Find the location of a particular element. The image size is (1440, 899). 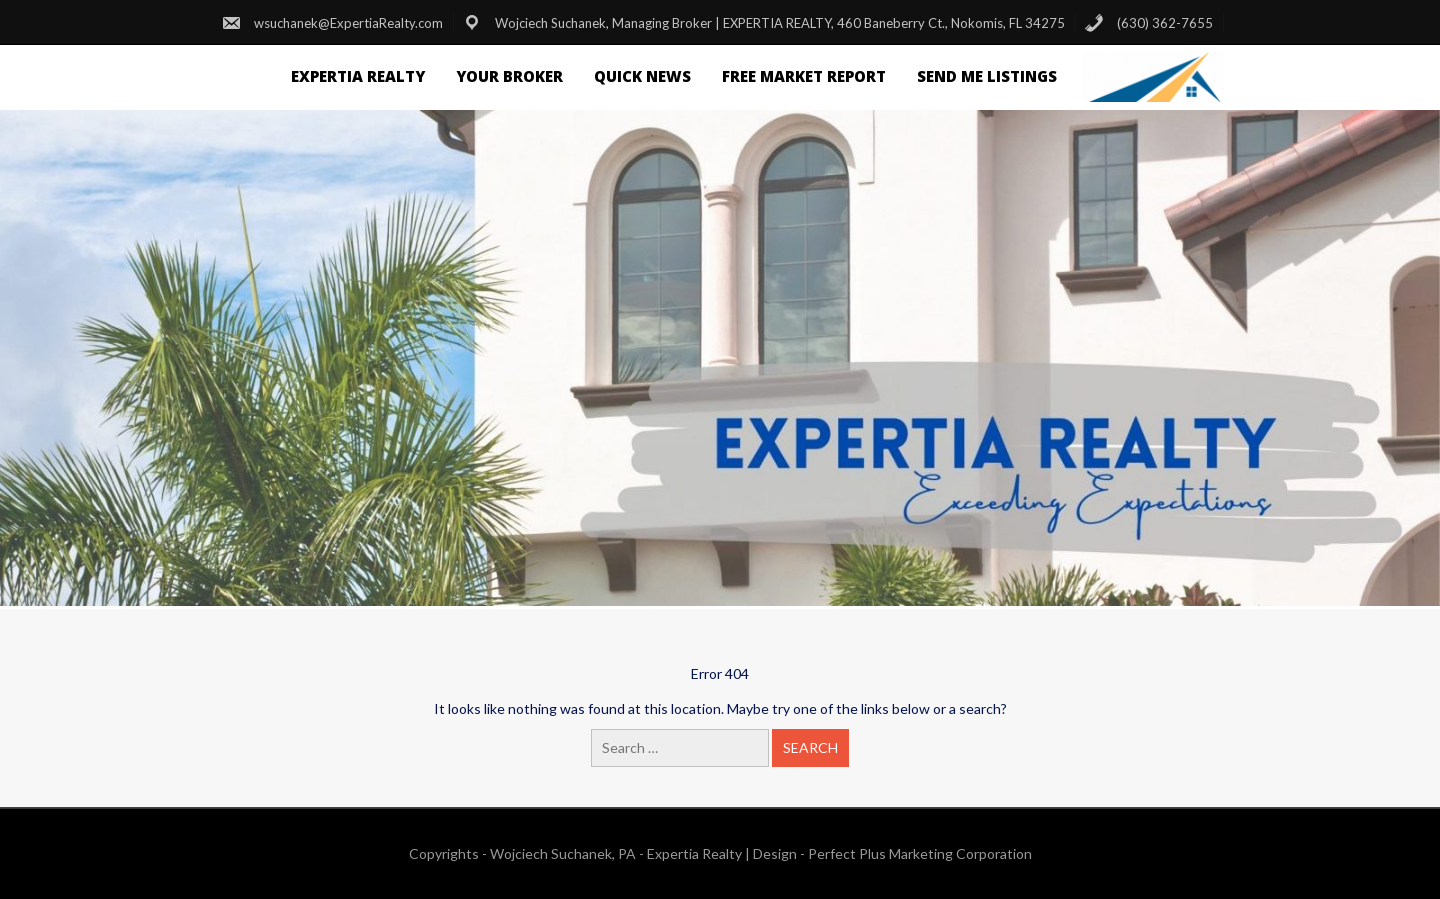

Your Broker is located at coordinates (509, 76).